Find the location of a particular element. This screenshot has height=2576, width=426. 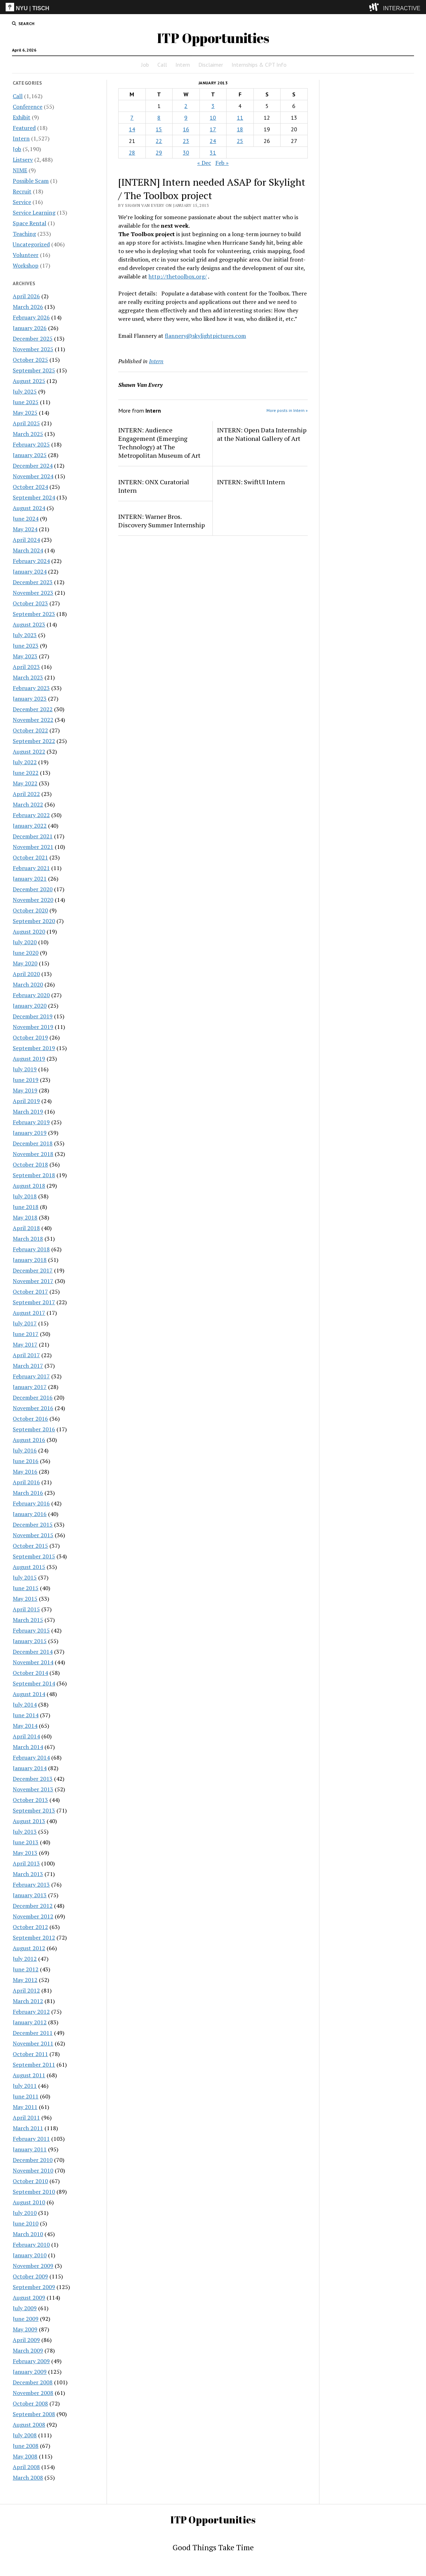

April 2019 is located at coordinates (26, 1101).